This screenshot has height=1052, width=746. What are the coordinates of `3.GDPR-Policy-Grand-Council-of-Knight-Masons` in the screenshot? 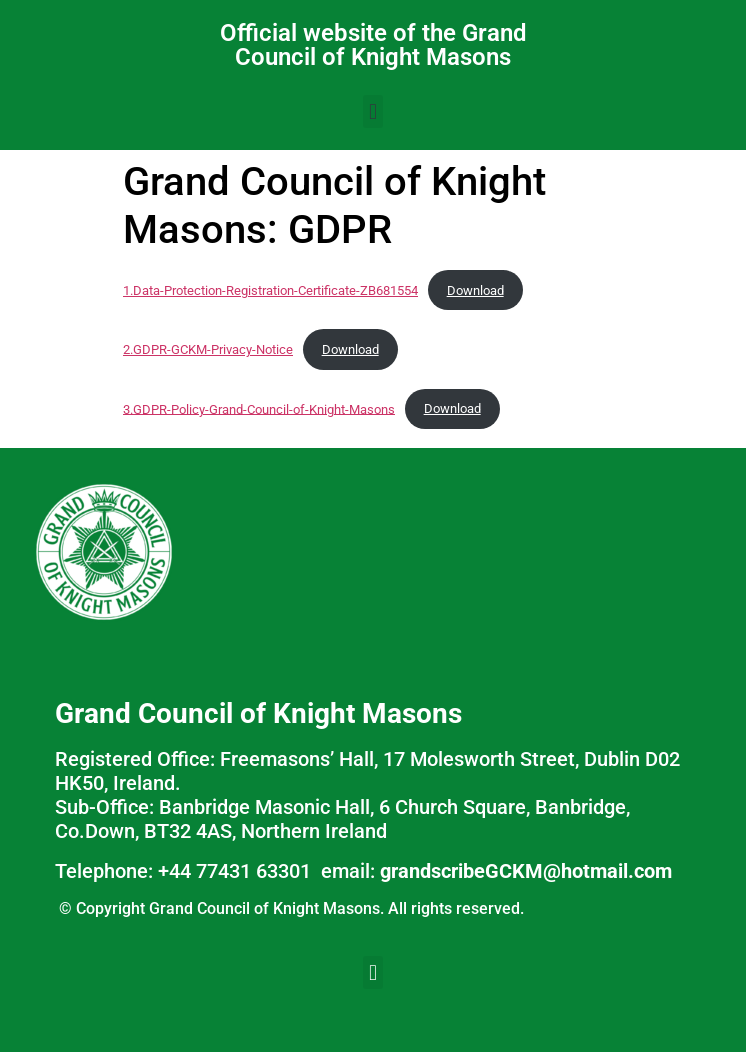 It's located at (259, 408).